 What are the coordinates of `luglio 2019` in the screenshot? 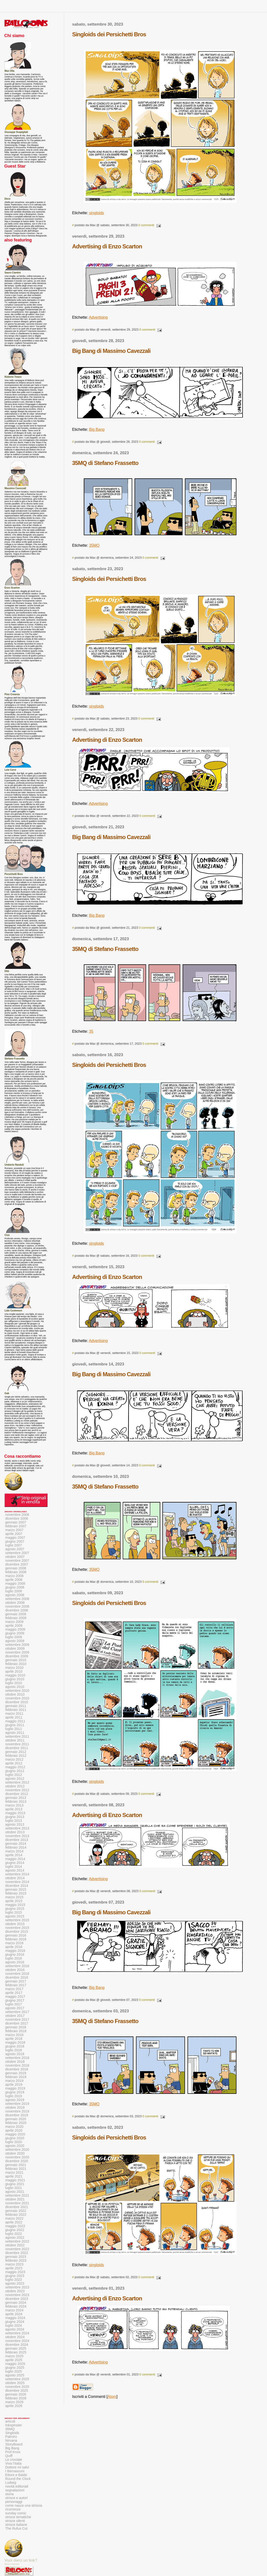 It's located at (13, 2096).